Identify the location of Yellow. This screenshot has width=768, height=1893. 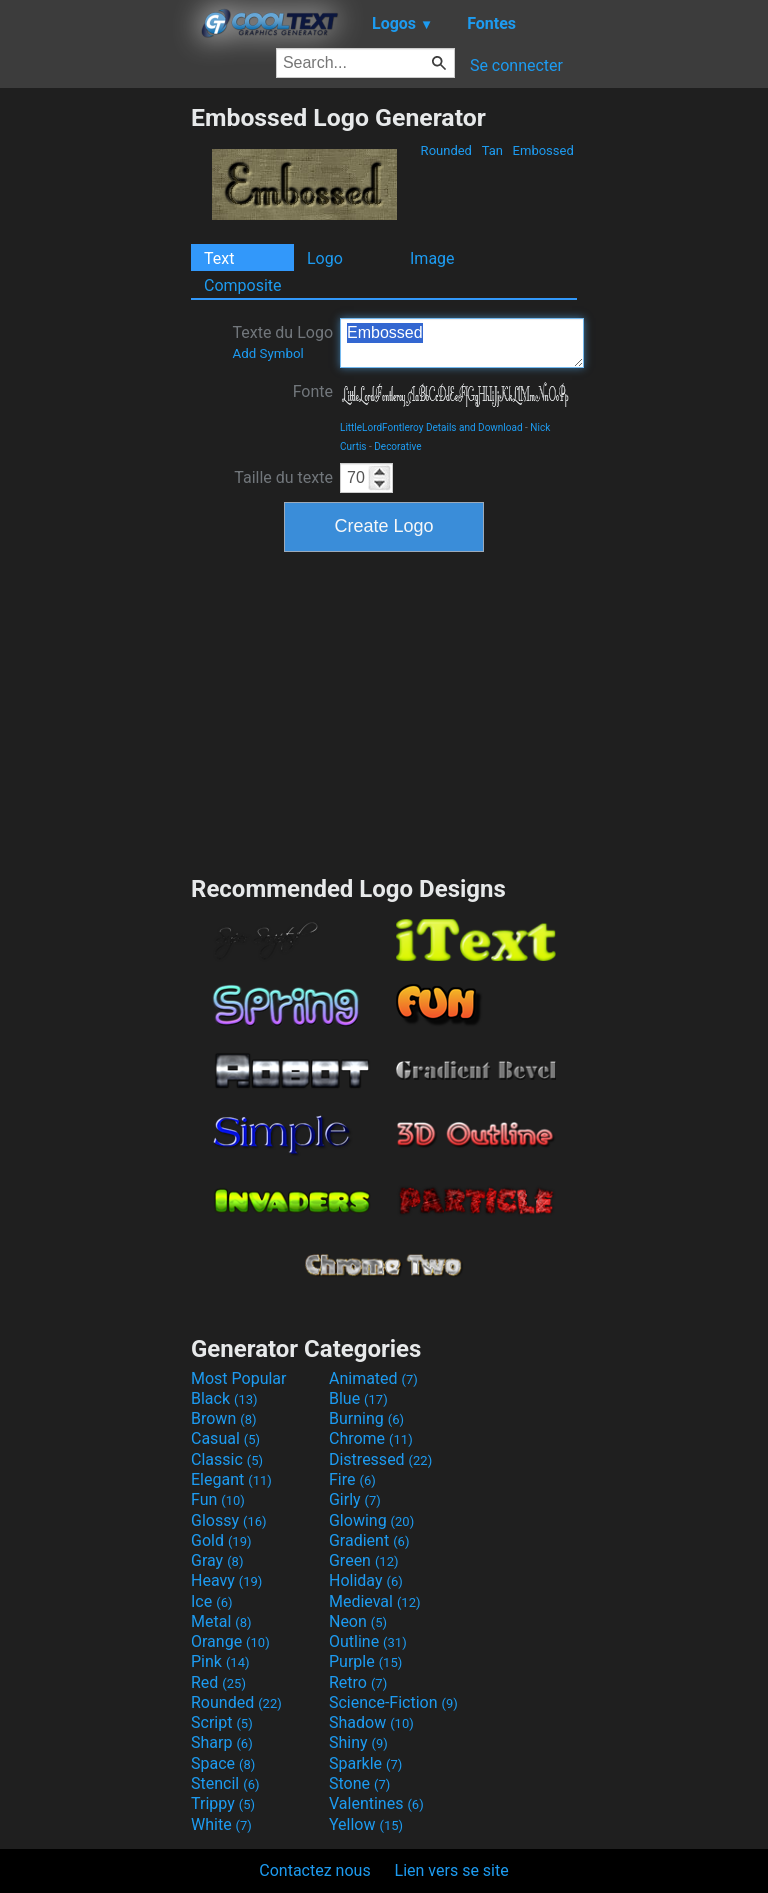
(366, 1824).